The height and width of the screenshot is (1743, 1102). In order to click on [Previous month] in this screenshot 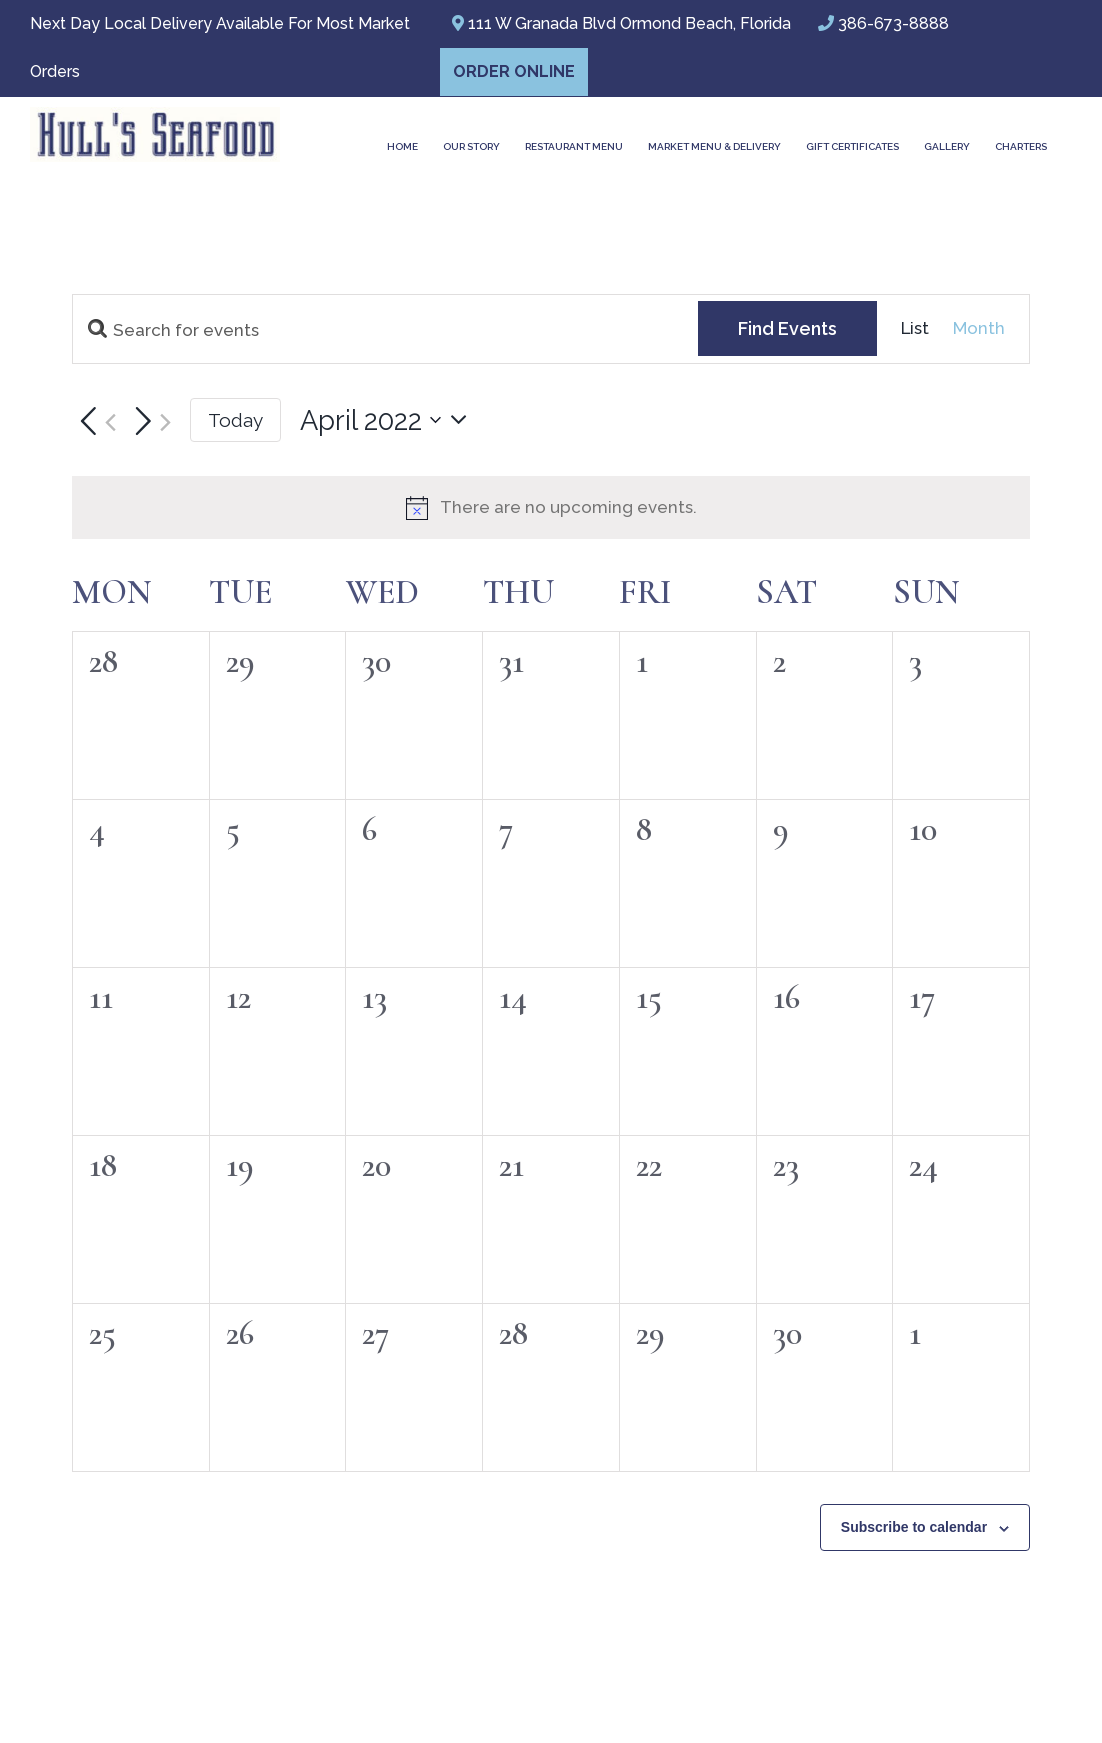, I will do `click(94, 422)`.